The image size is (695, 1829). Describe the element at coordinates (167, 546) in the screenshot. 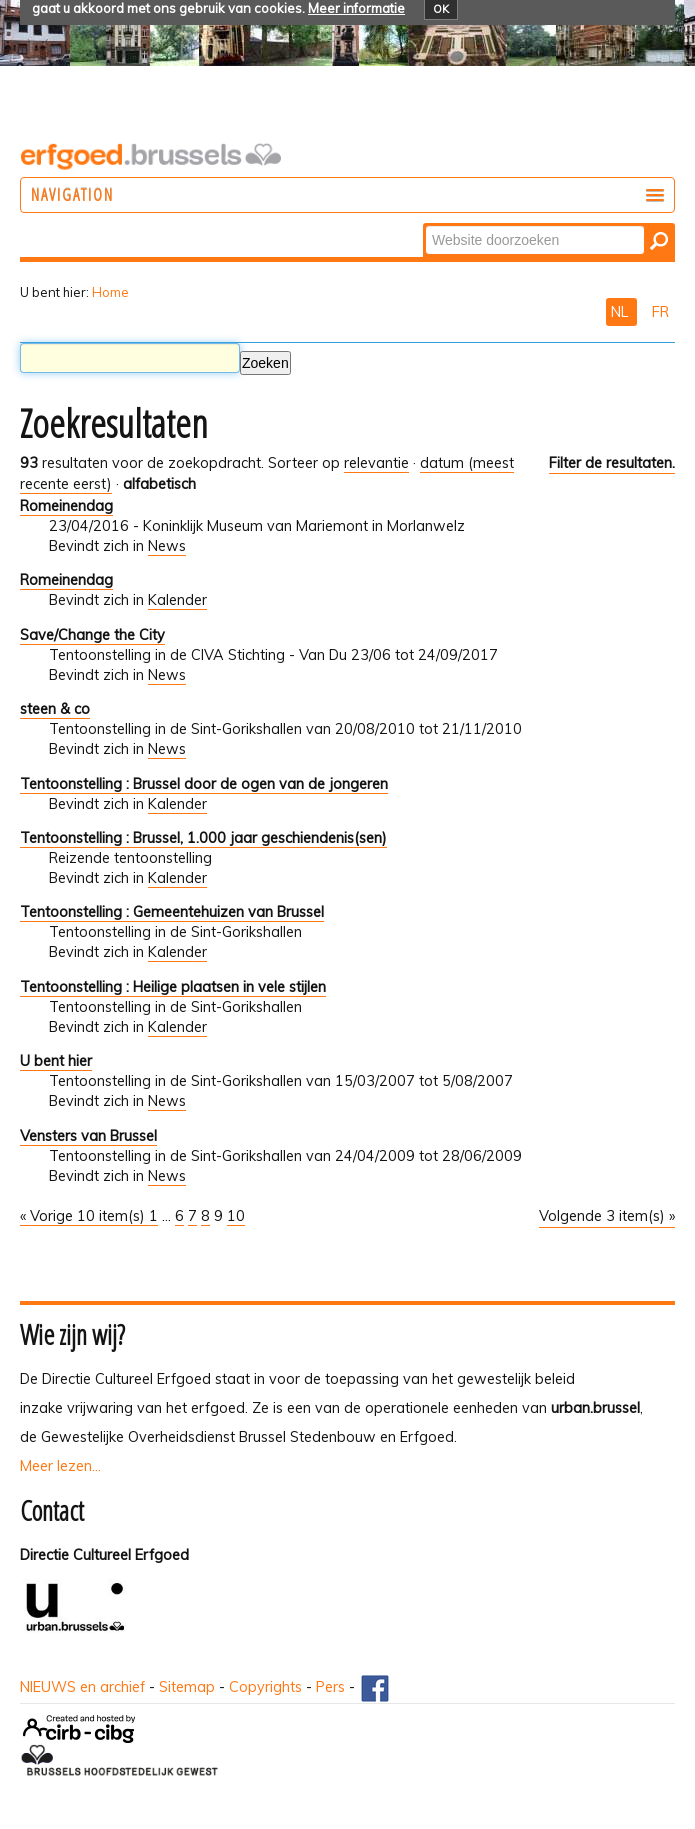

I see `News` at that location.